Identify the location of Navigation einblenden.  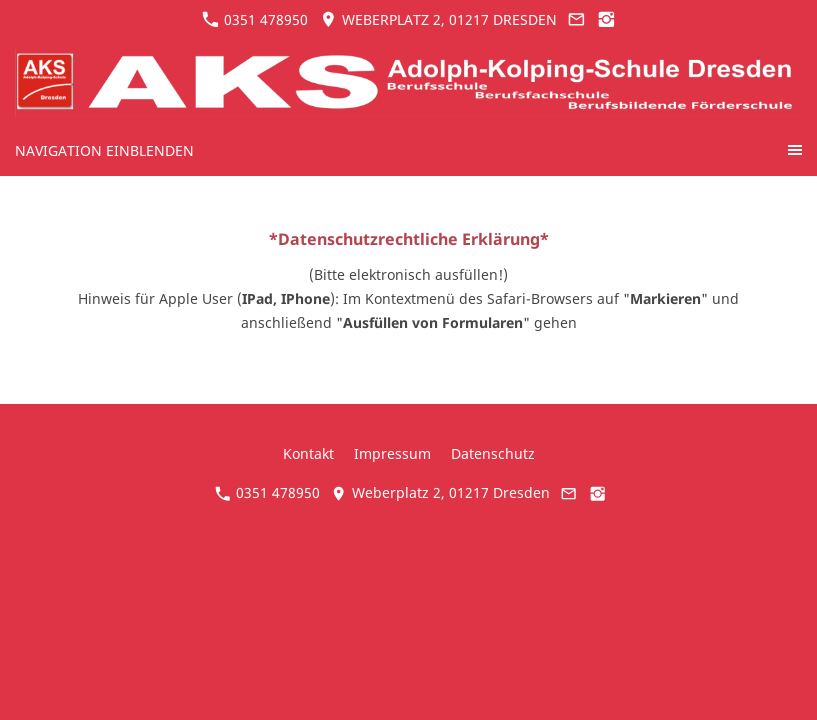
(104, 150).